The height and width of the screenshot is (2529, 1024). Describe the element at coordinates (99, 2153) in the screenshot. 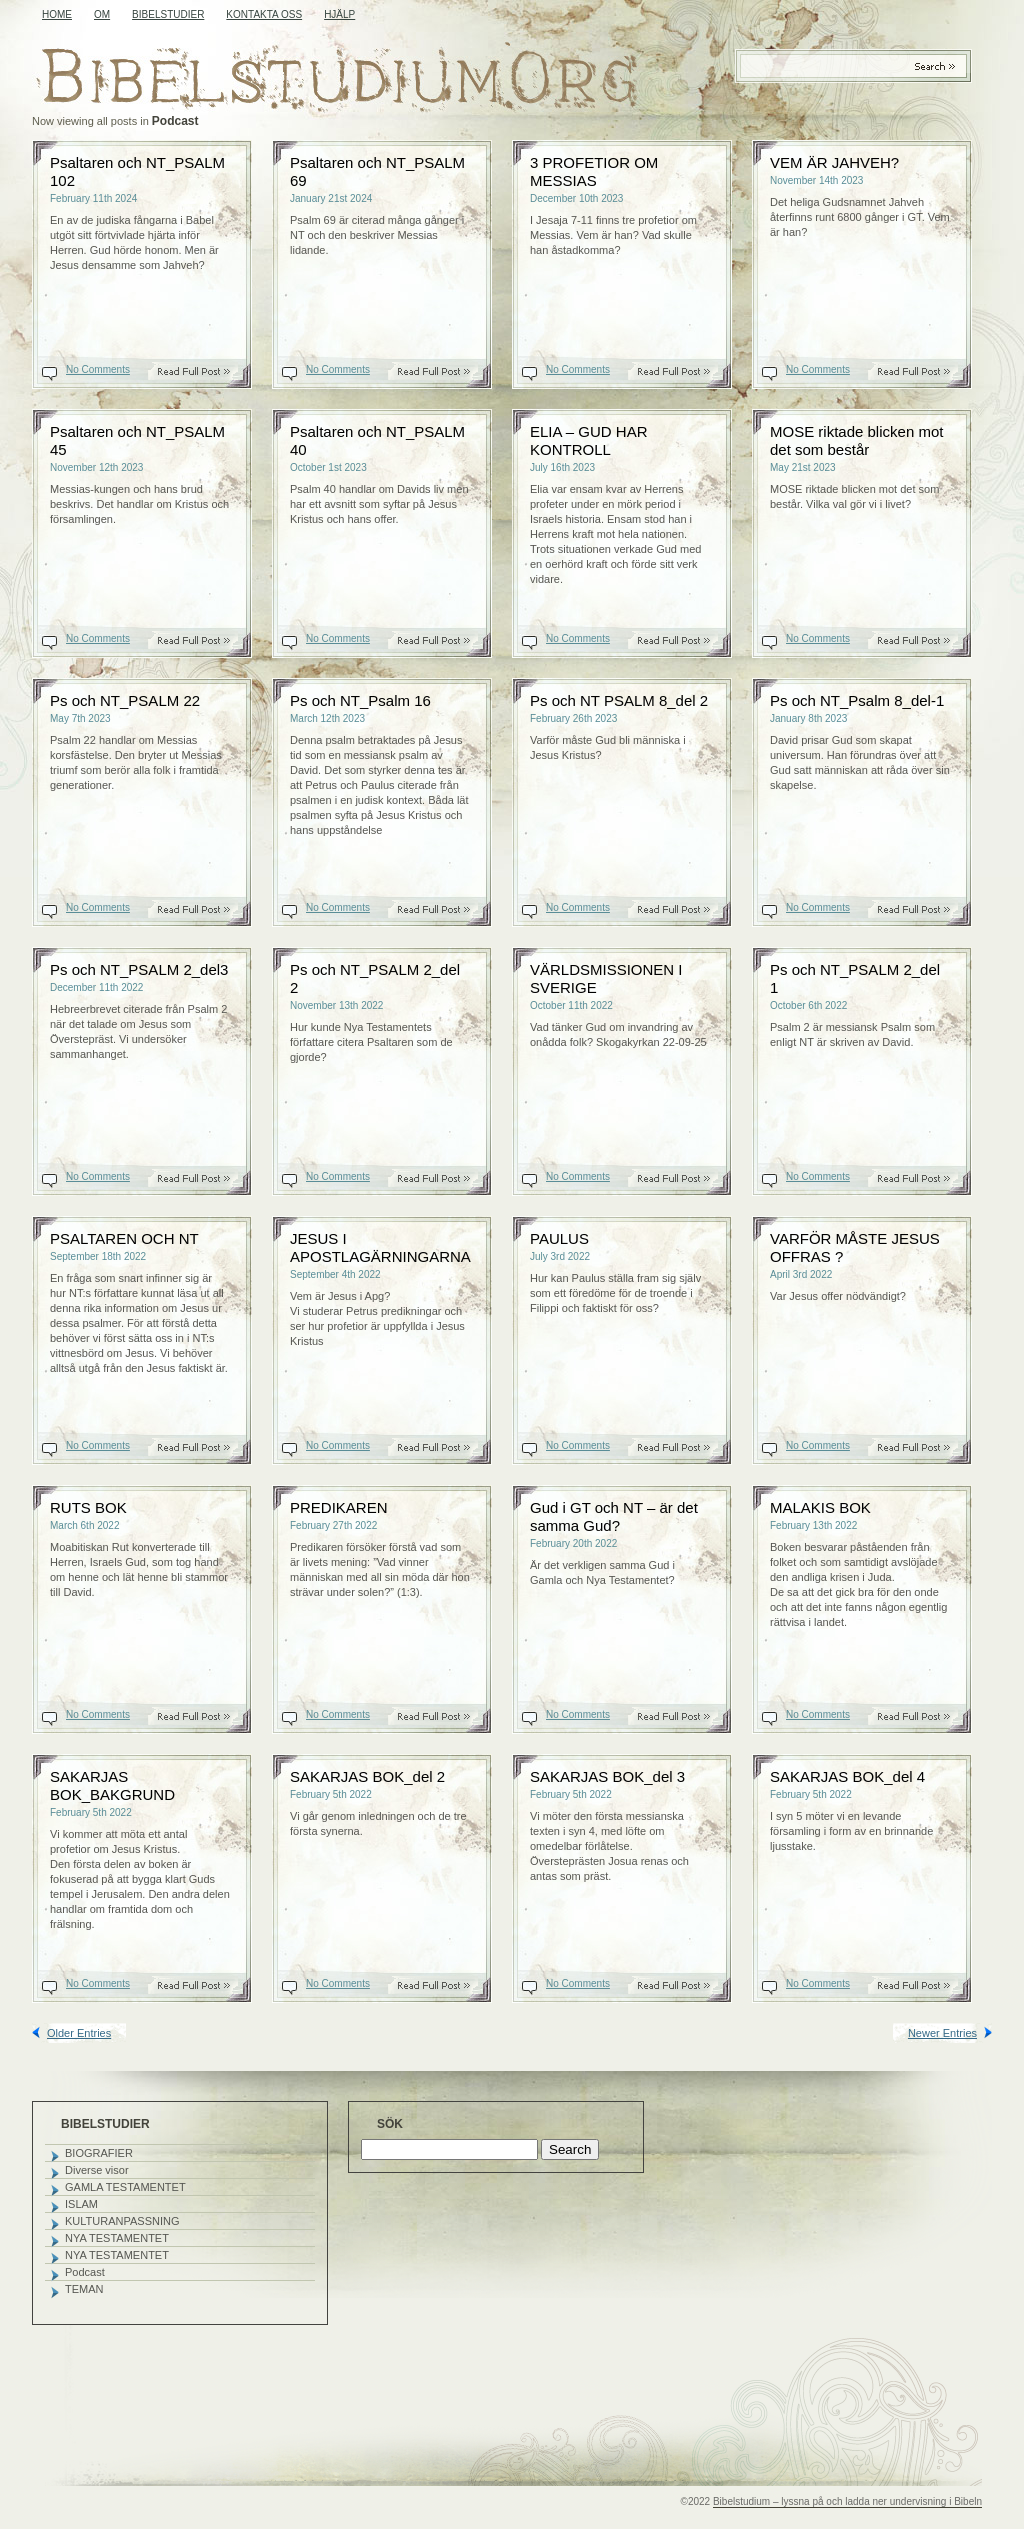

I see `BIOGRAFIER` at that location.